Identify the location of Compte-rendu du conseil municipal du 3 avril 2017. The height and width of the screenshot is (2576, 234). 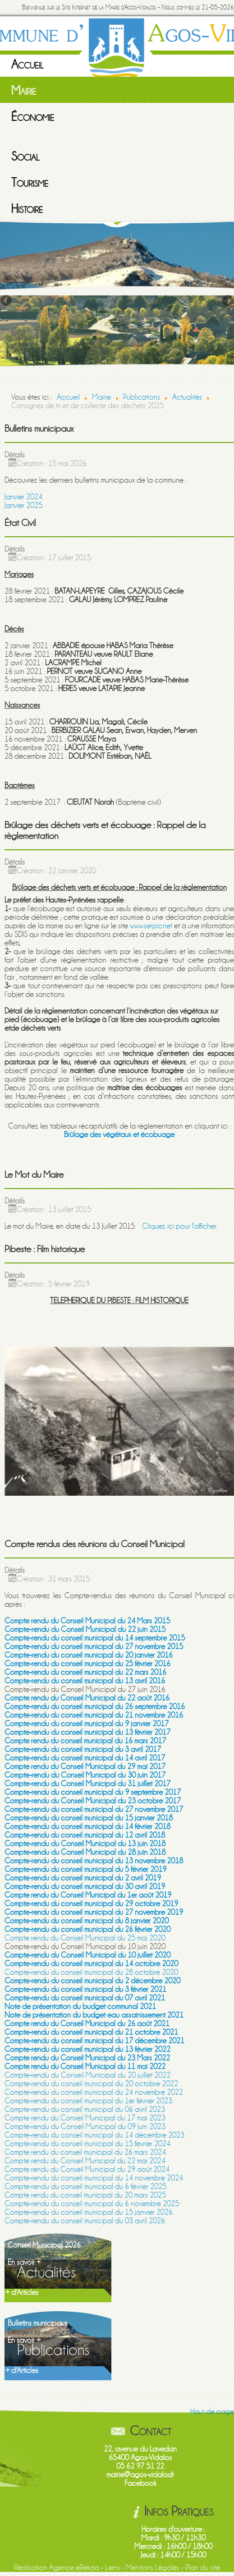
(83, 1749).